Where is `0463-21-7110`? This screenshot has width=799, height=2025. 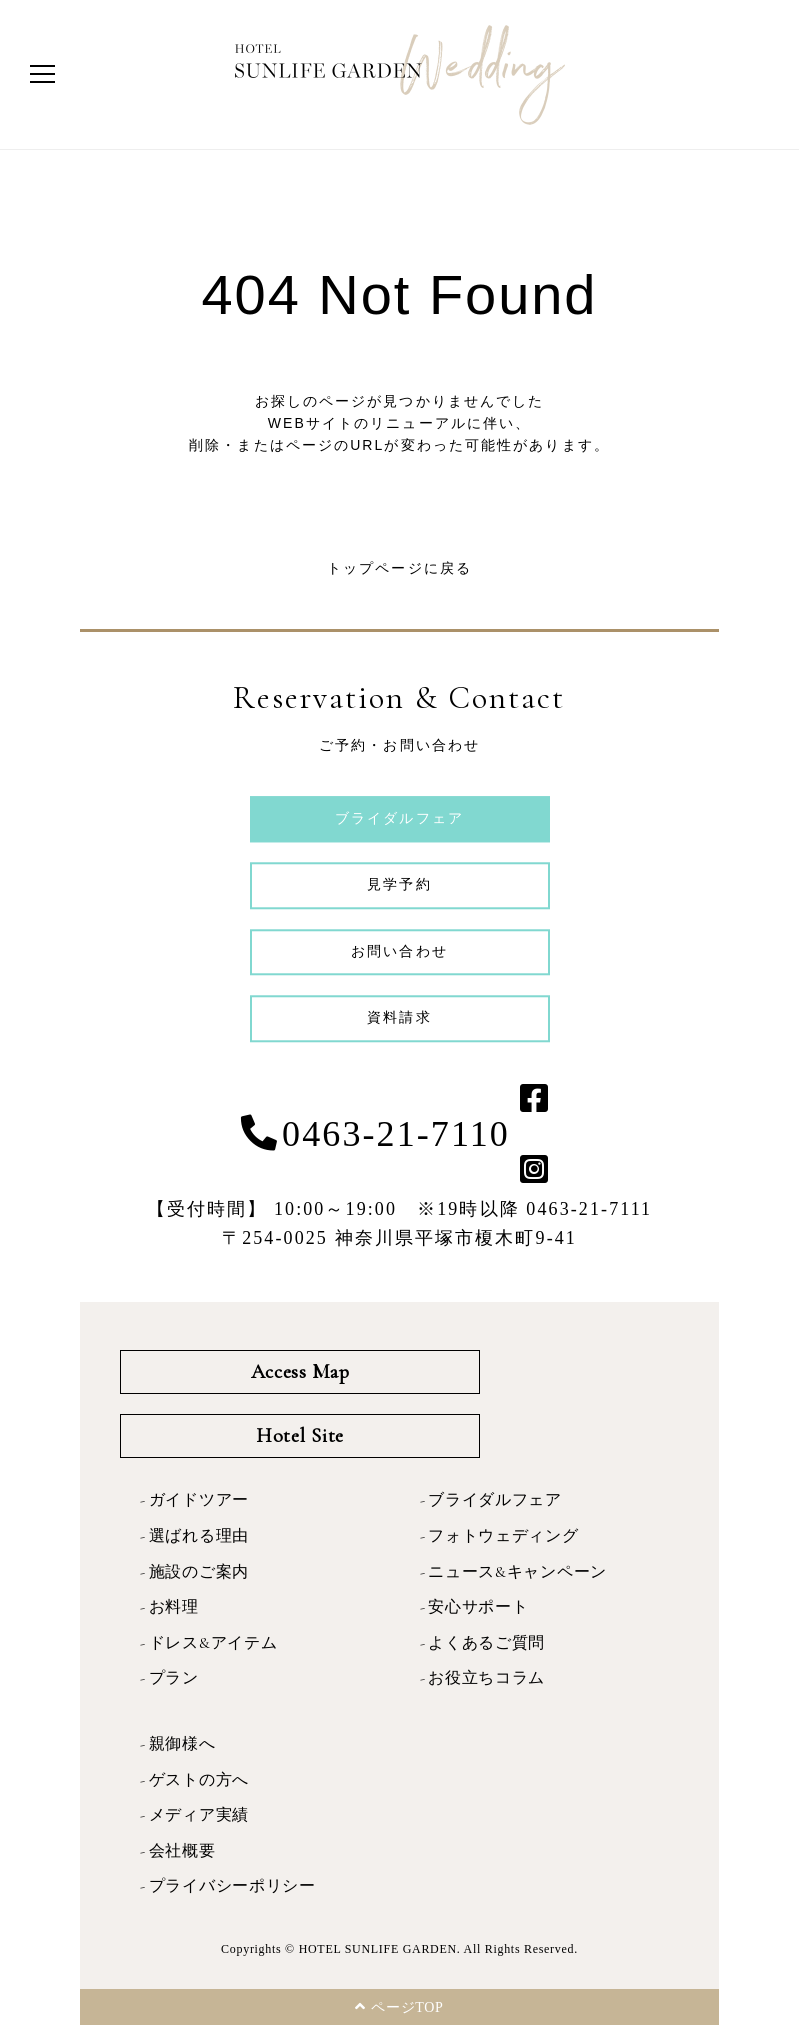
0463-21-7110 is located at coordinates (396, 1134).